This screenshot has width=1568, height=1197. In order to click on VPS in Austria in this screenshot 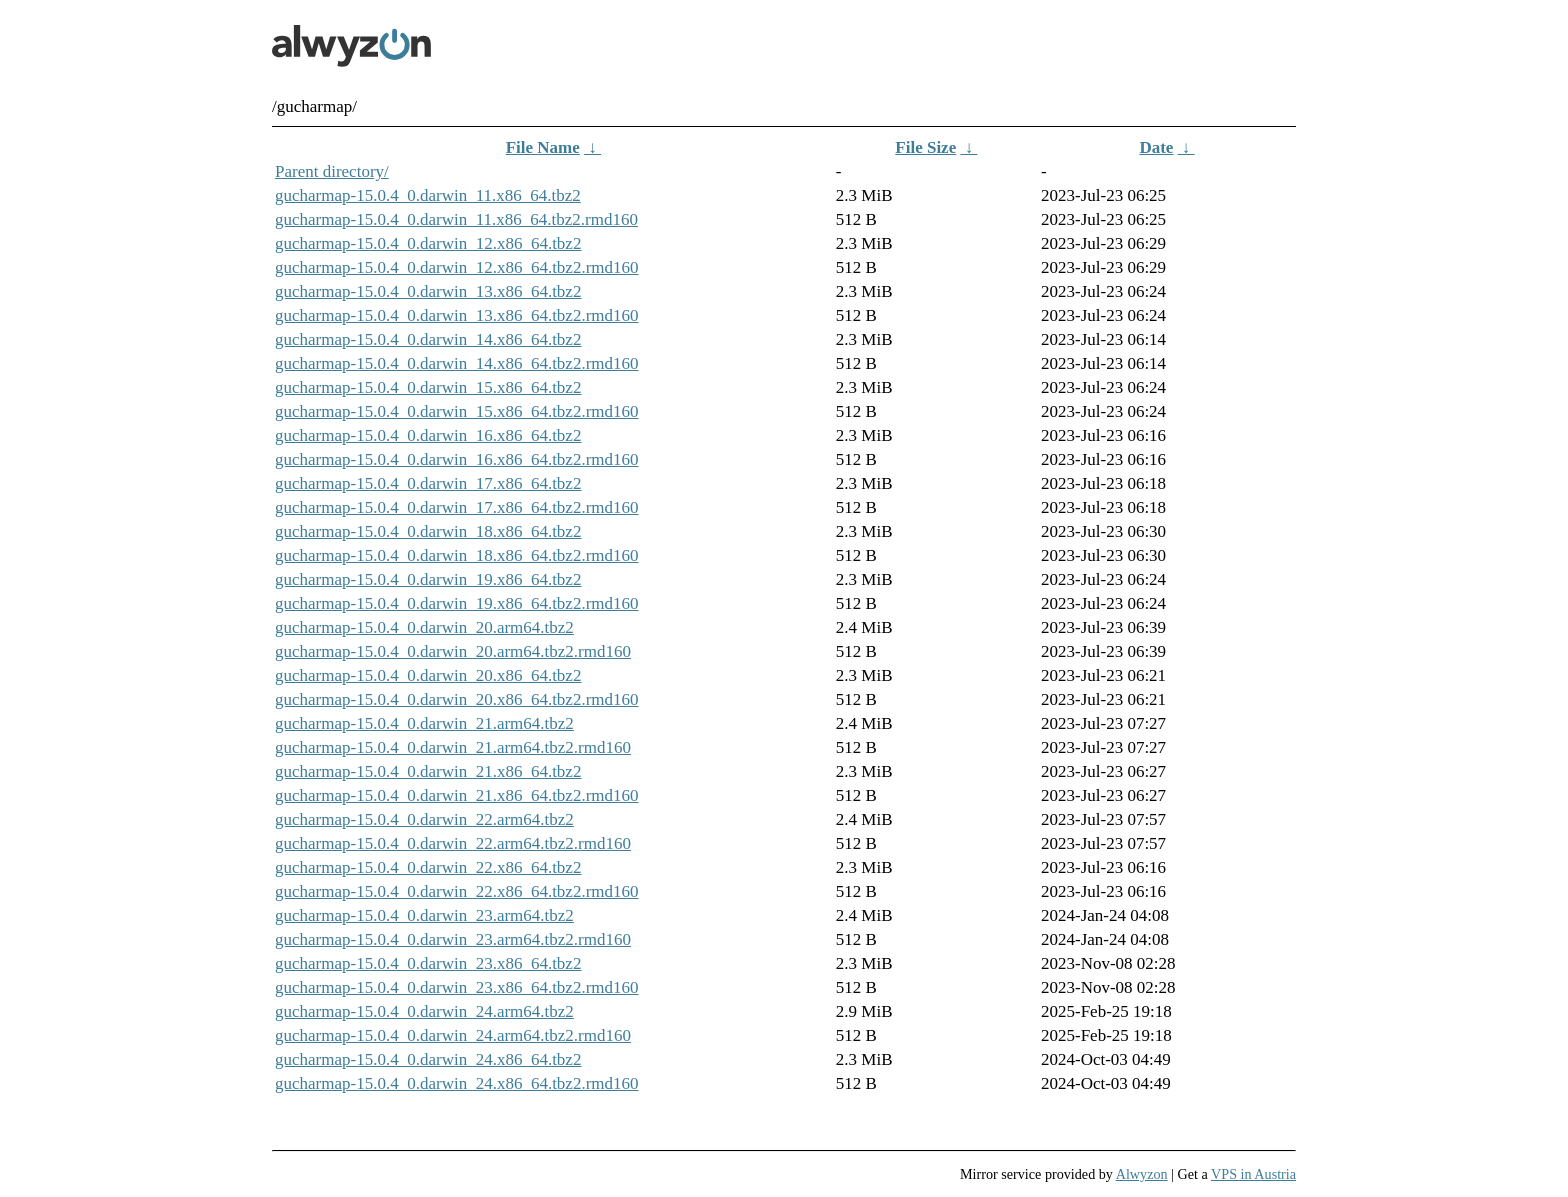, I will do `click(1253, 1174)`.